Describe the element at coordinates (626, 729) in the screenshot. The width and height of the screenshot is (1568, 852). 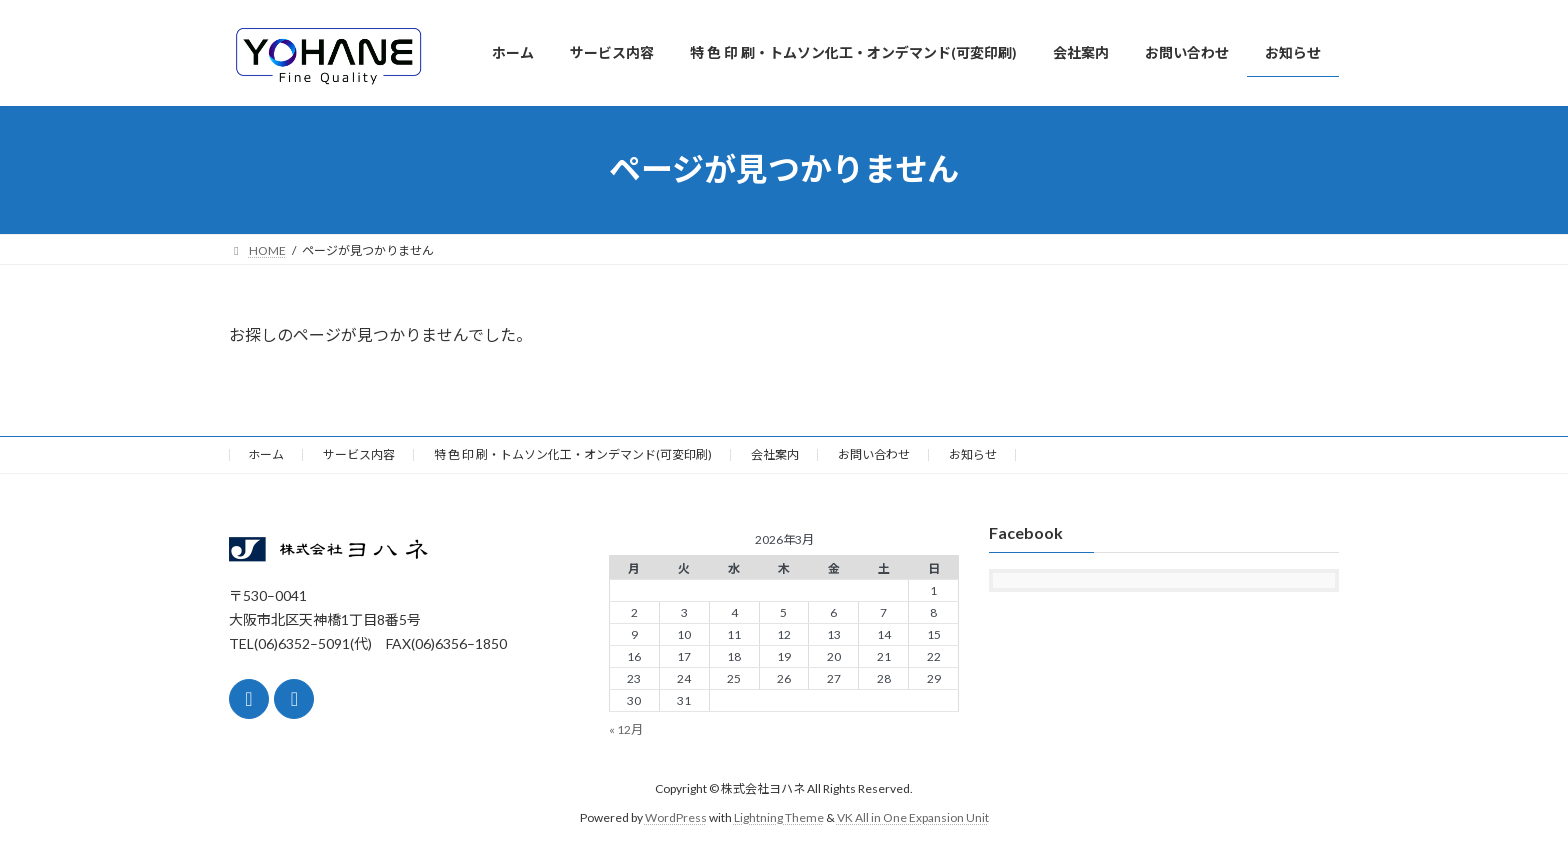
I see `« 12月` at that location.